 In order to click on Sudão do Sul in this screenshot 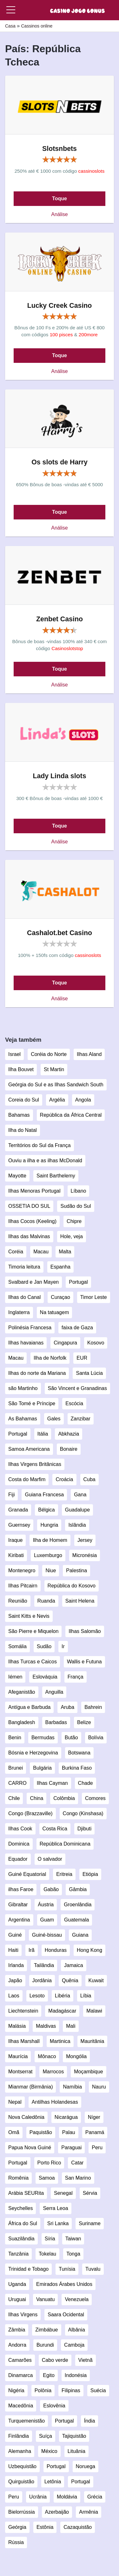, I will do `click(75, 1206)`.